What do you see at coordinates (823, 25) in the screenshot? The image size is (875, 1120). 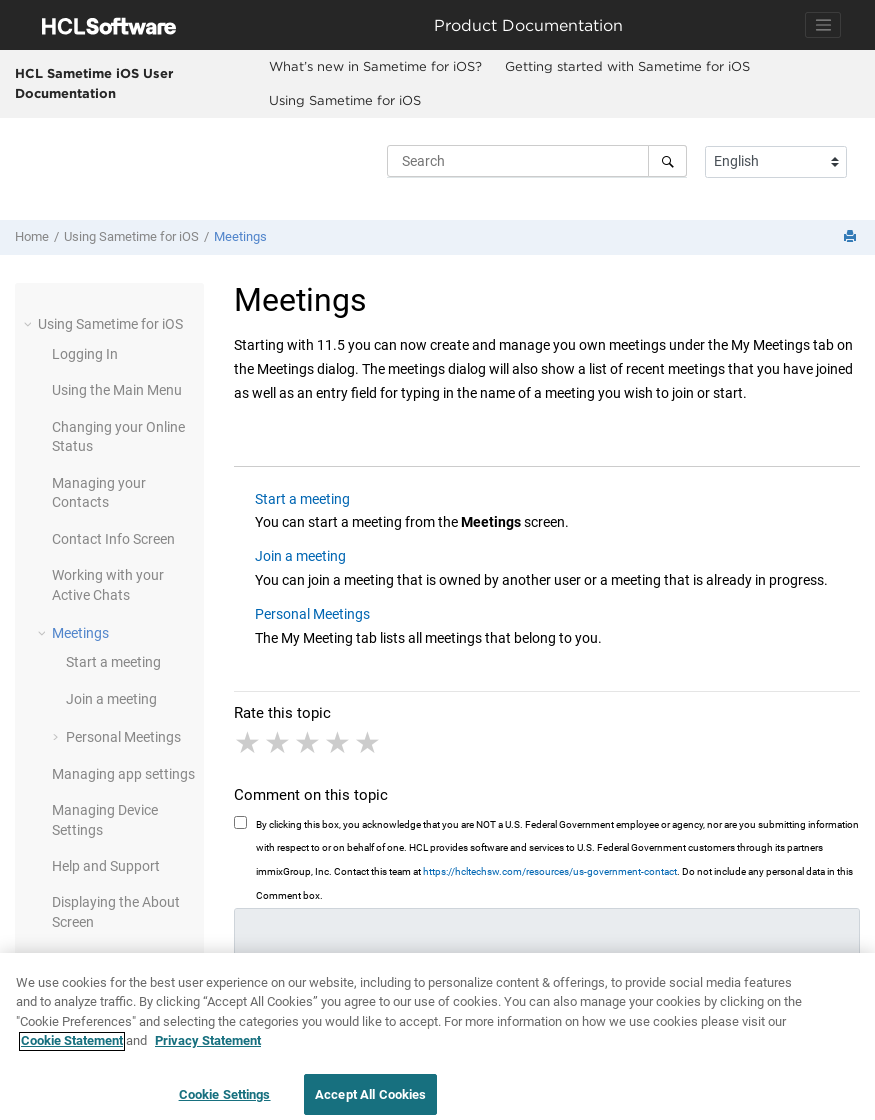 I see `[Toggle navigation]` at bounding box center [823, 25].